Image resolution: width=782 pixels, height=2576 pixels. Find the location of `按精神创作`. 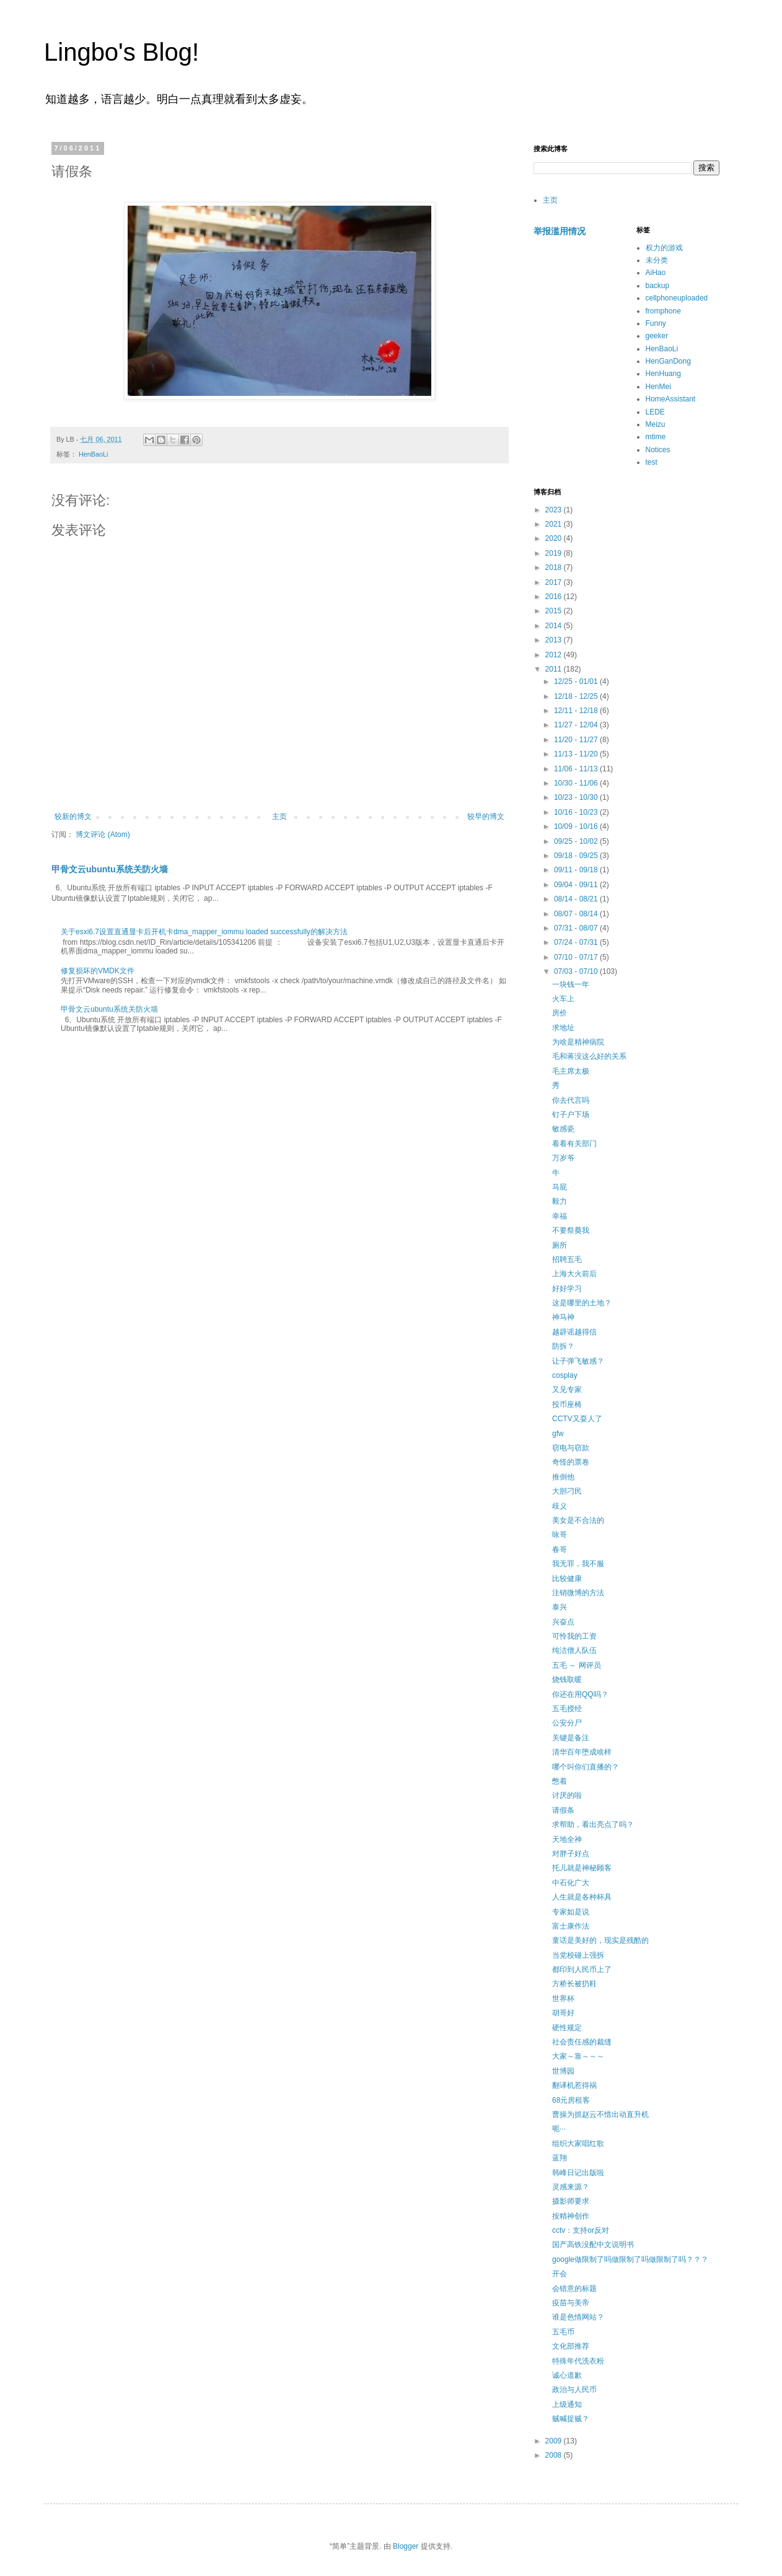

按精神创作 is located at coordinates (570, 2216).